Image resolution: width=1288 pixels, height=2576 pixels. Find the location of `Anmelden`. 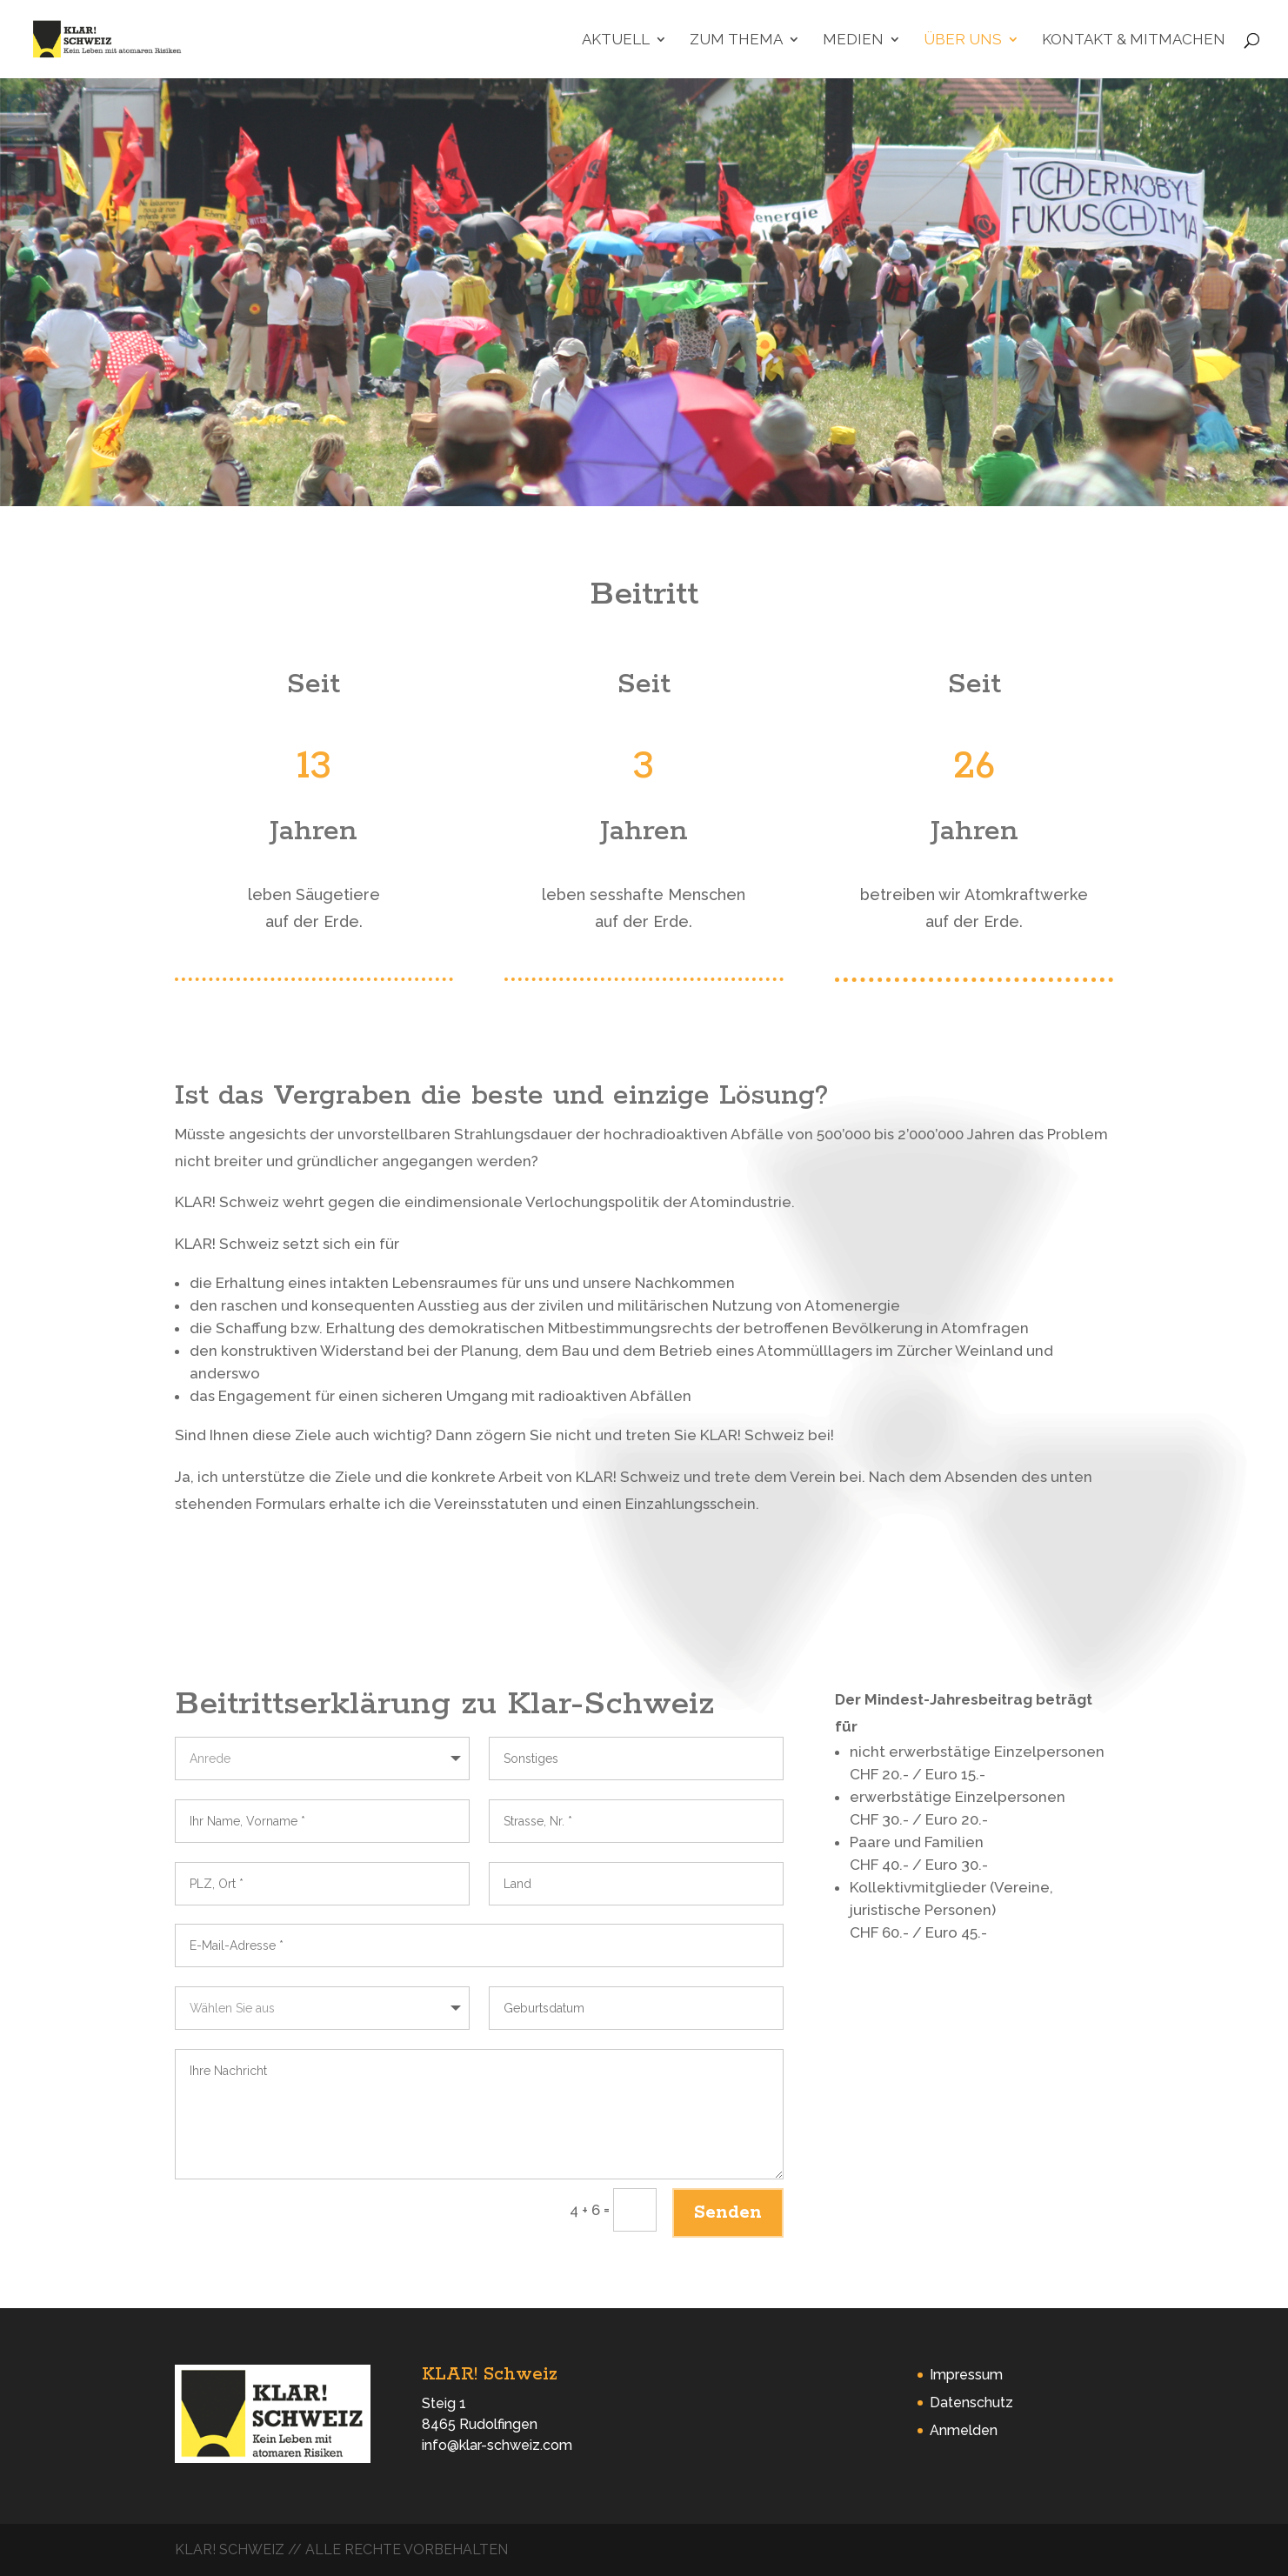

Anmelden is located at coordinates (964, 2430).